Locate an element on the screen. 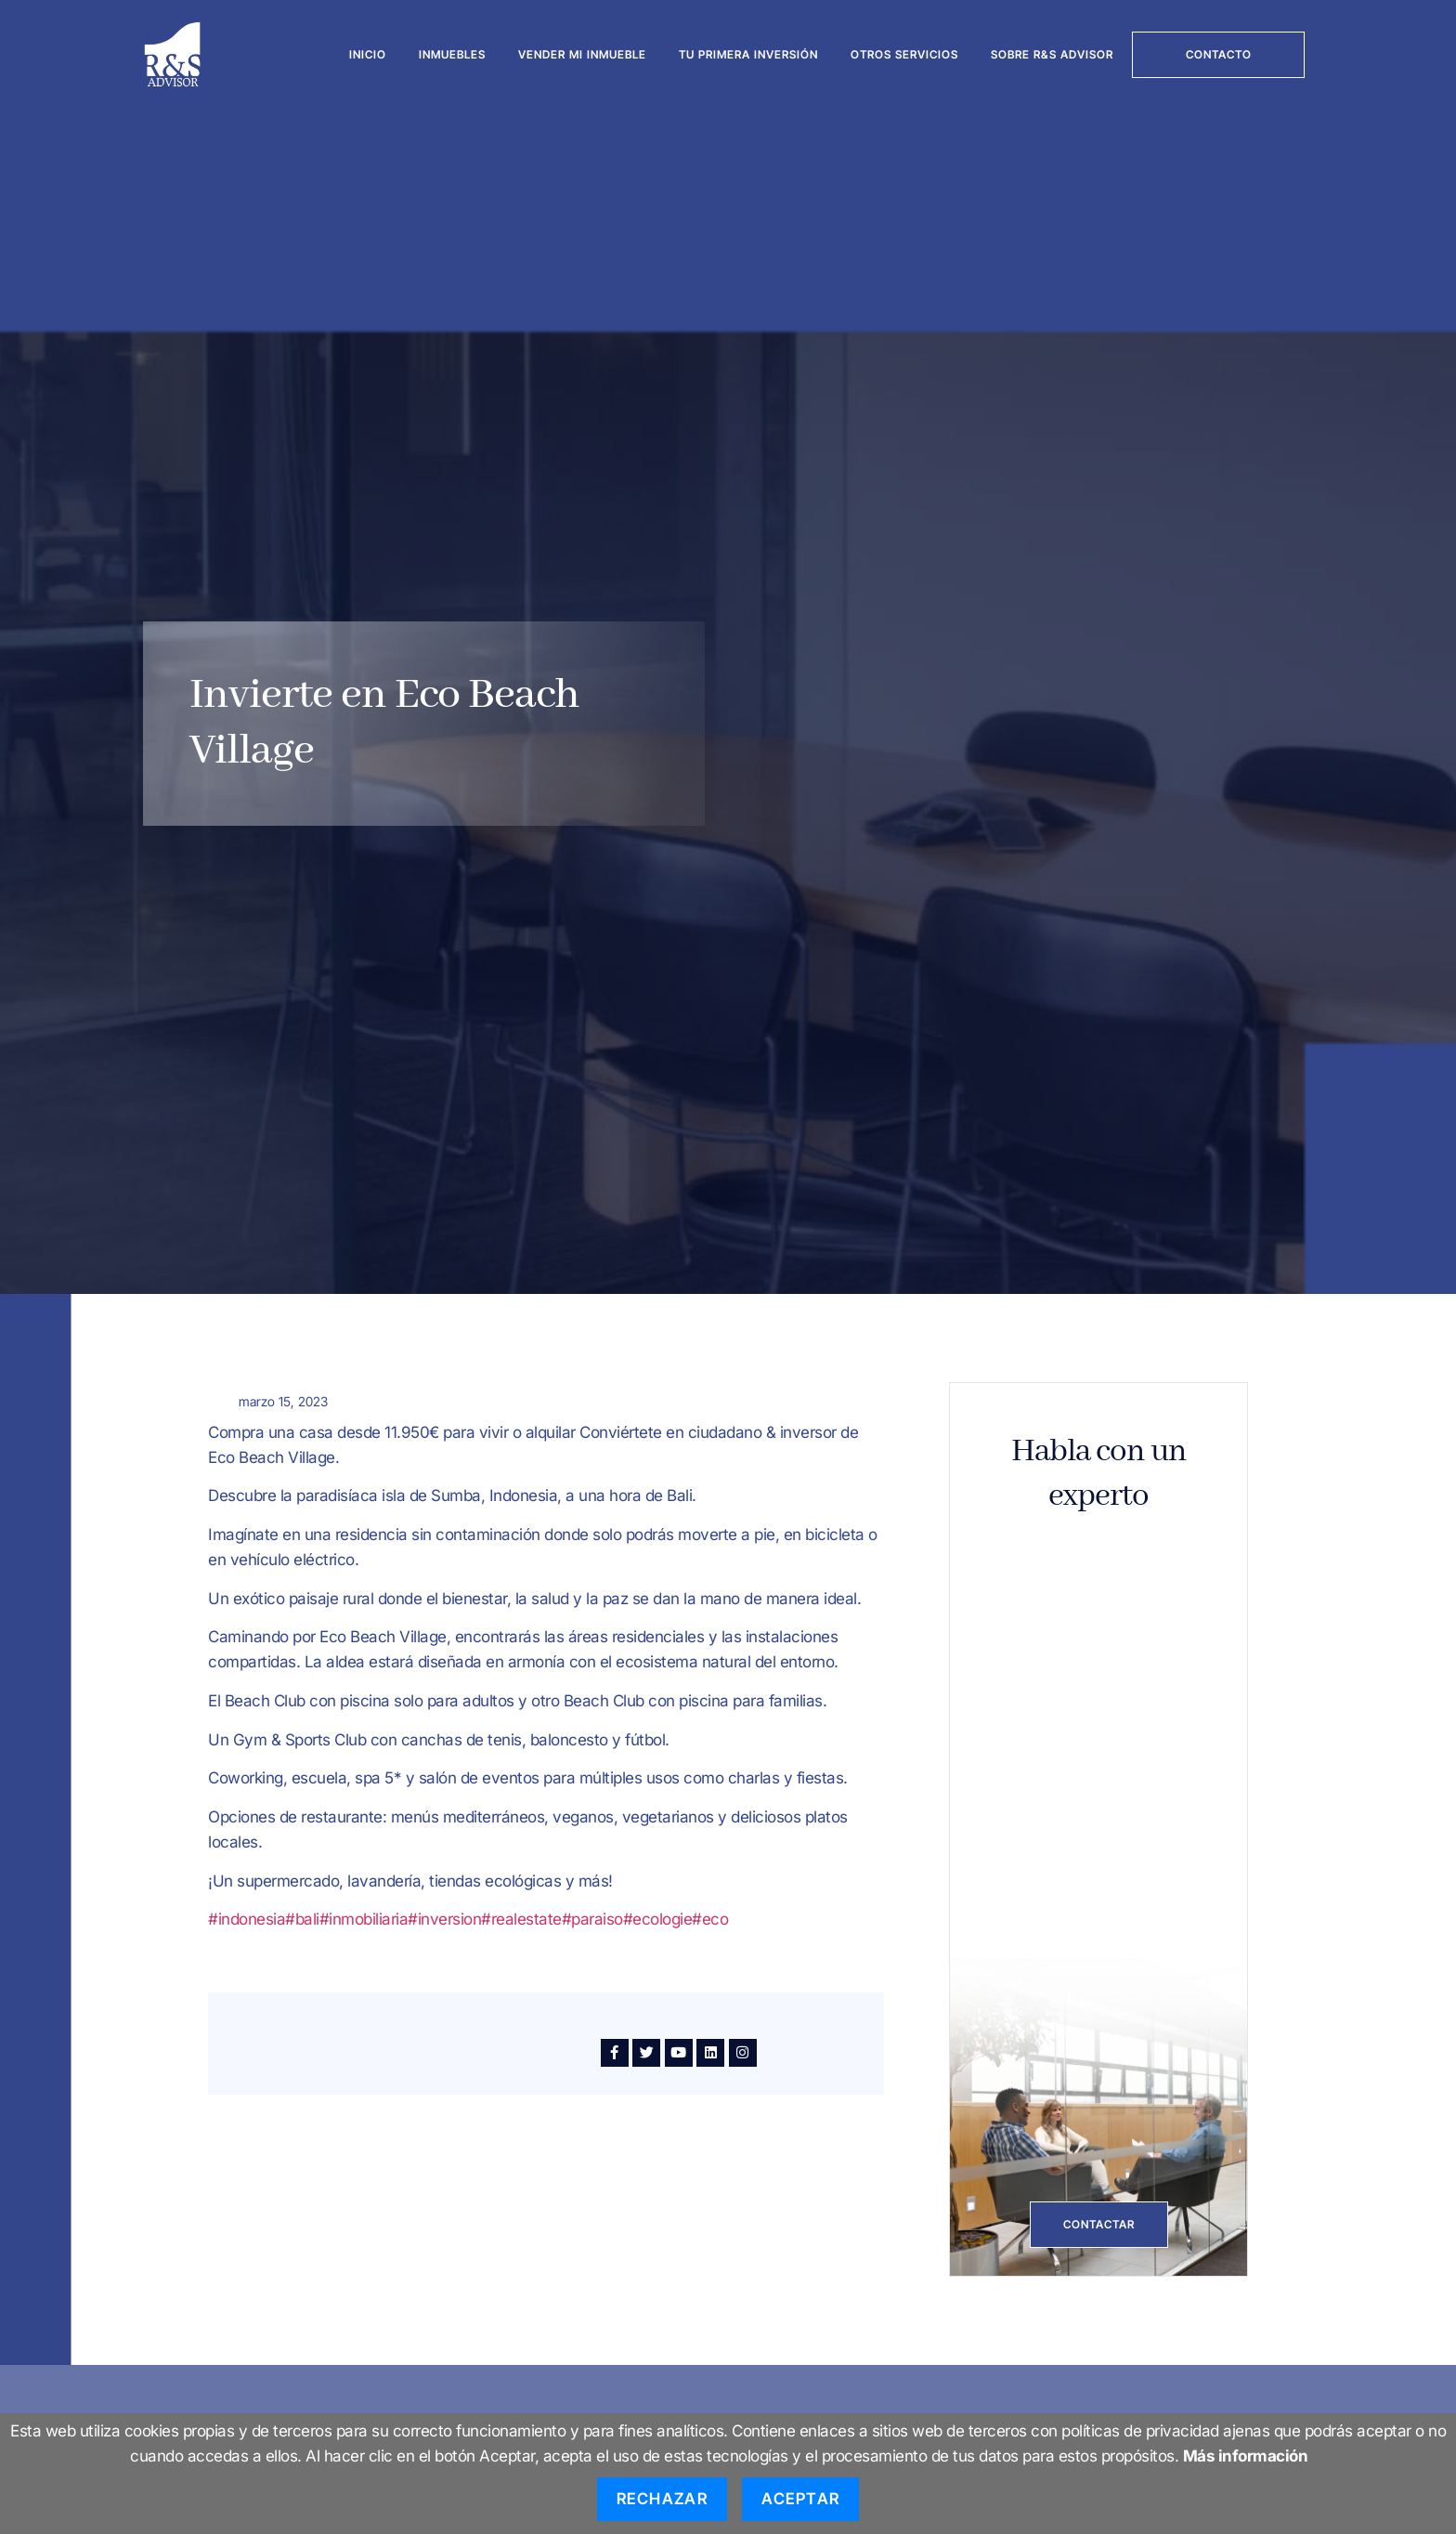 The height and width of the screenshot is (2534, 1456). Aceptar is located at coordinates (800, 2498).